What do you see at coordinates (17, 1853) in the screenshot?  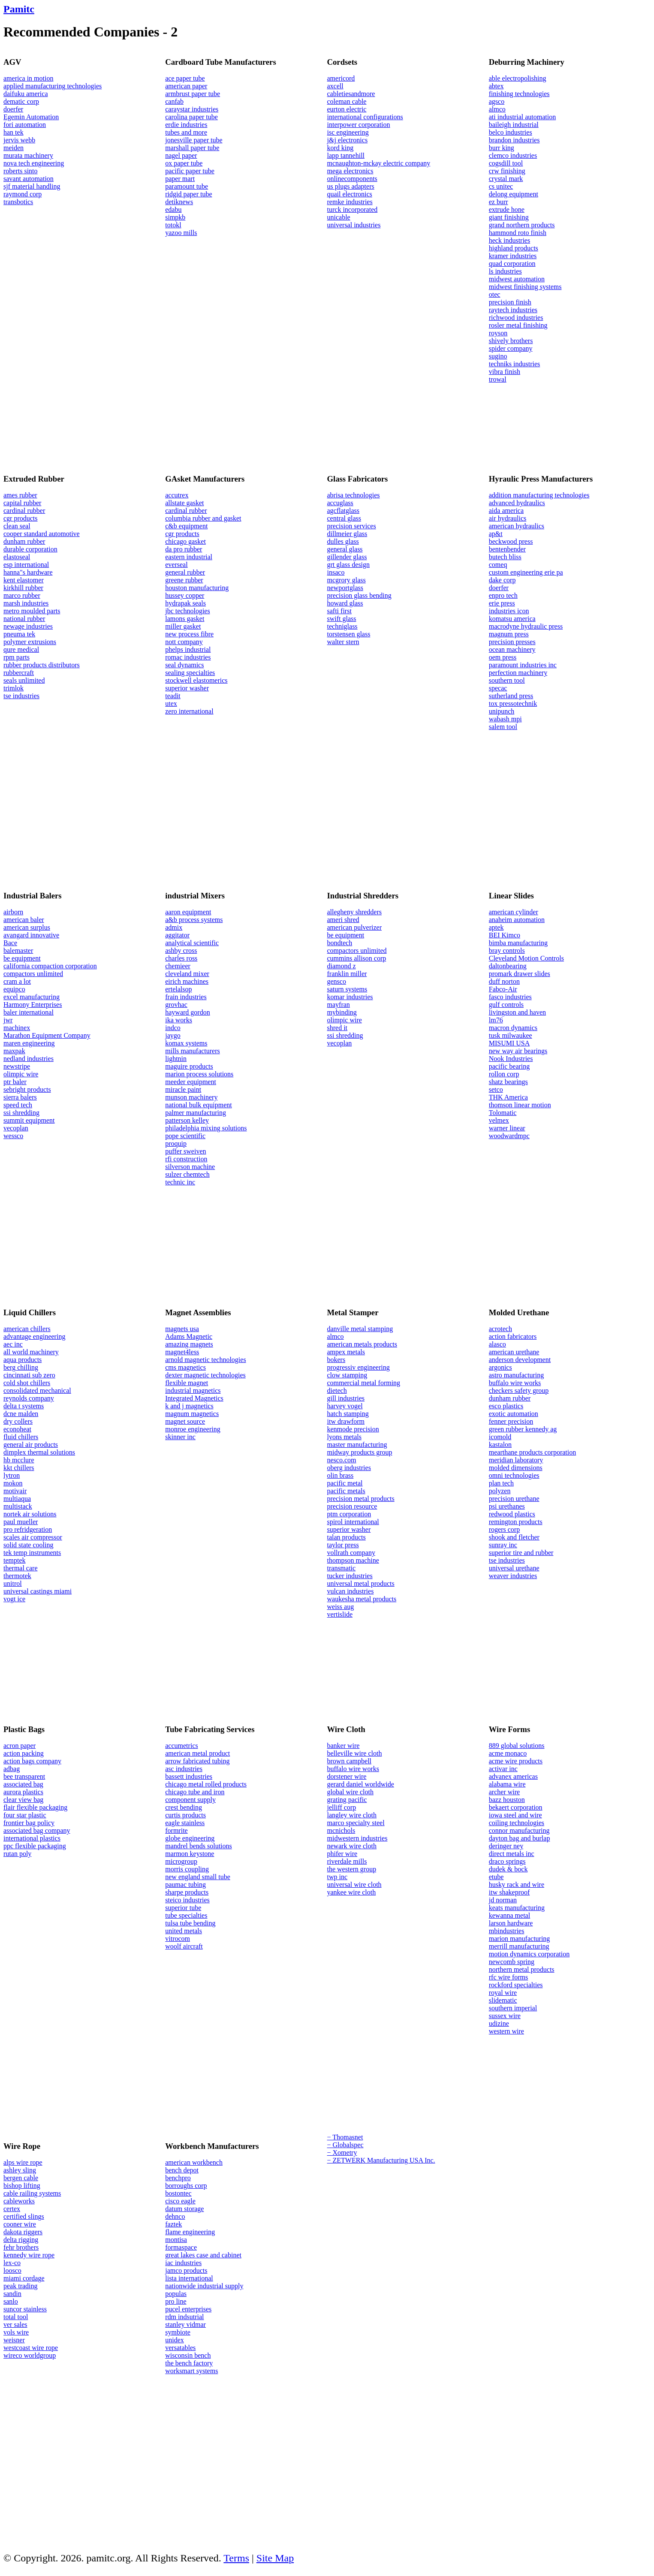 I see `rutan poly` at bounding box center [17, 1853].